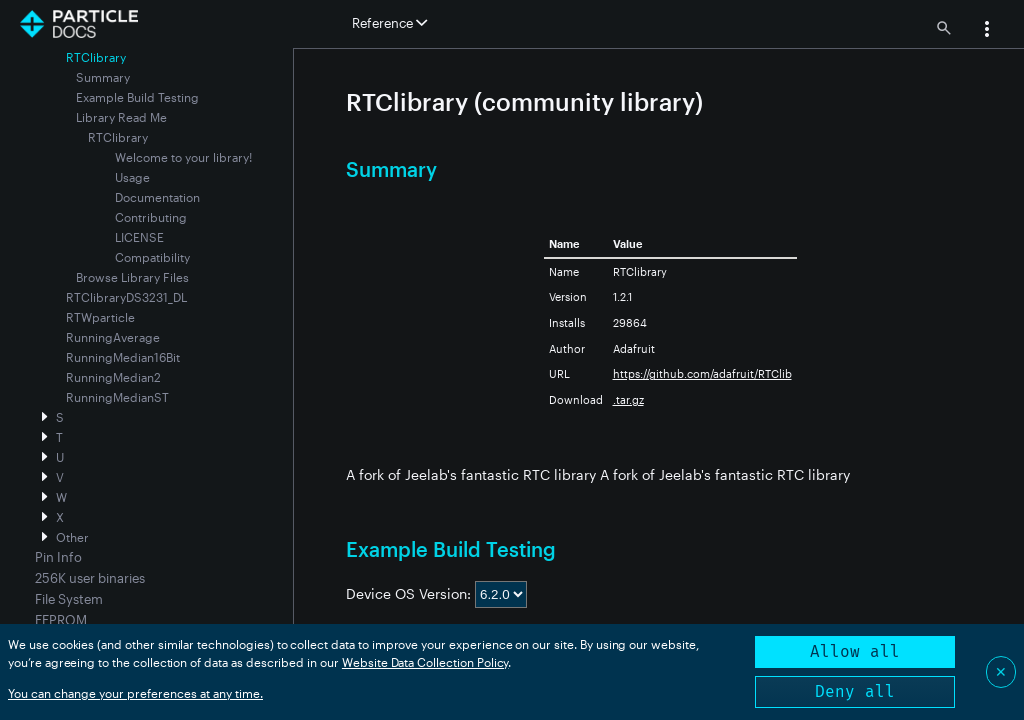 This screenshot has height=720, width=1024. I want to click on Other, so click(72, 537).